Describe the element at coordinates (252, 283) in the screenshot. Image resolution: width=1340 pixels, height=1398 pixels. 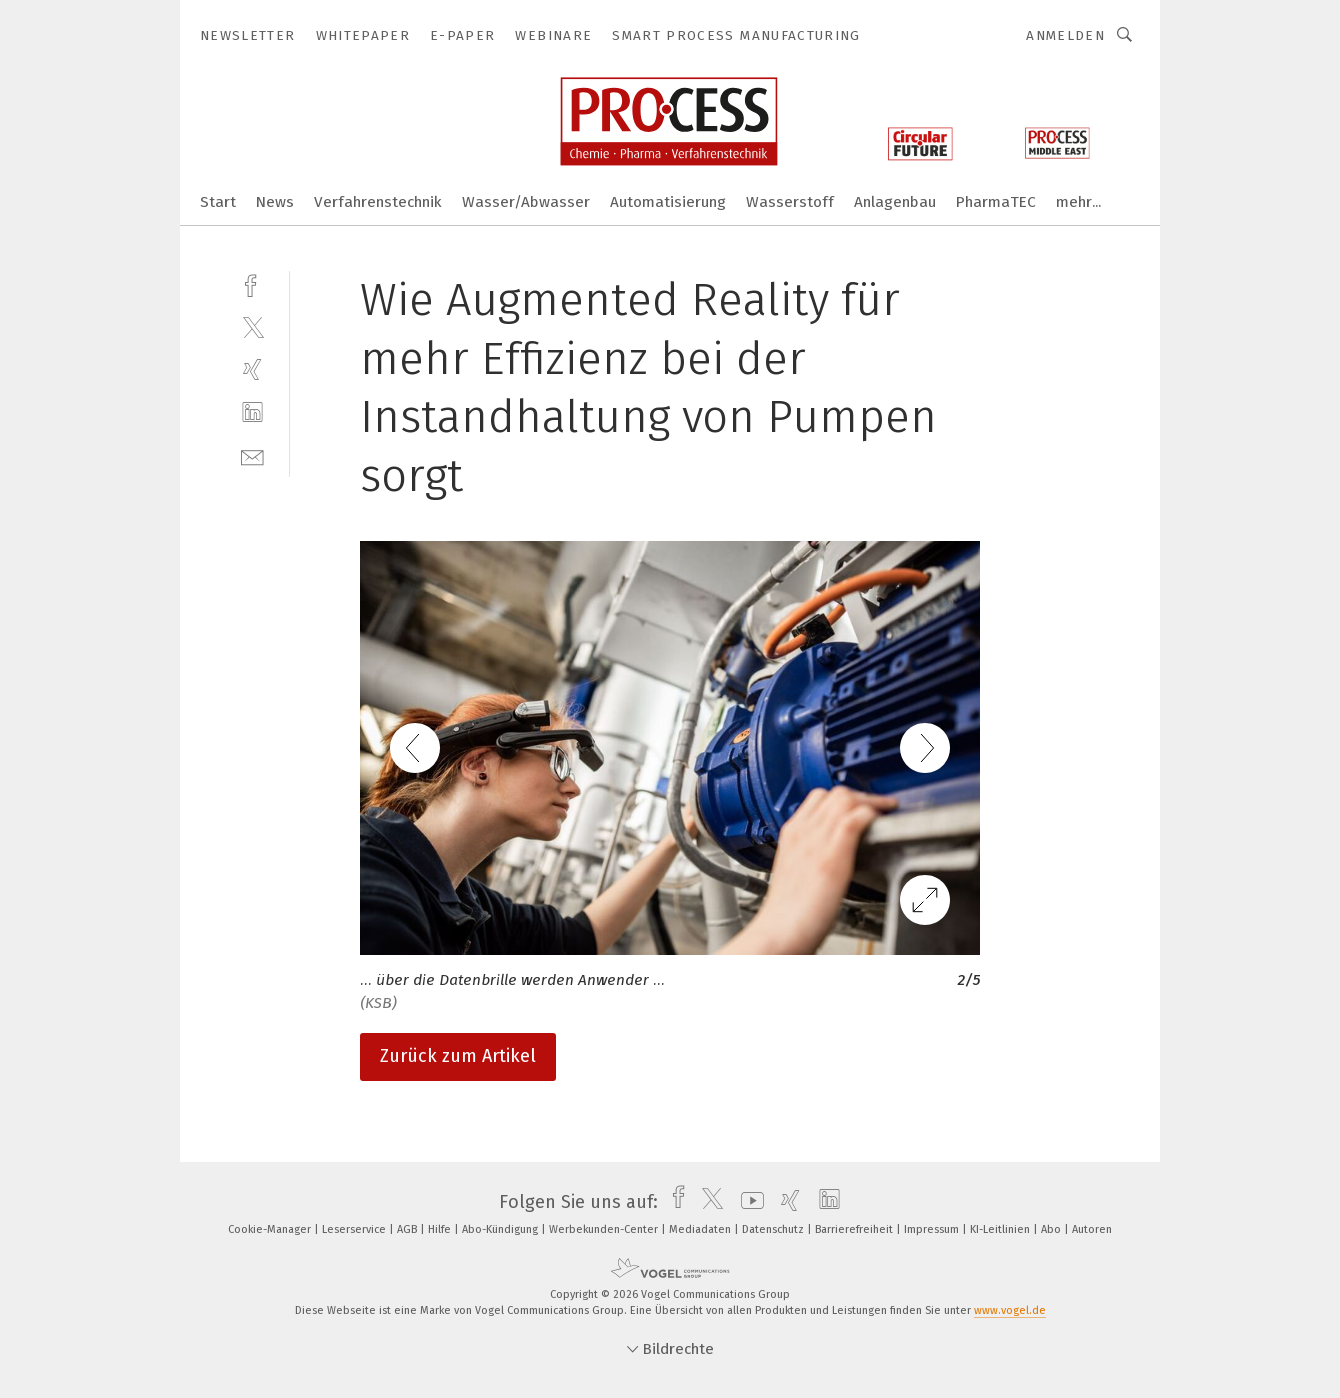
I see `[facebook]` at that location.